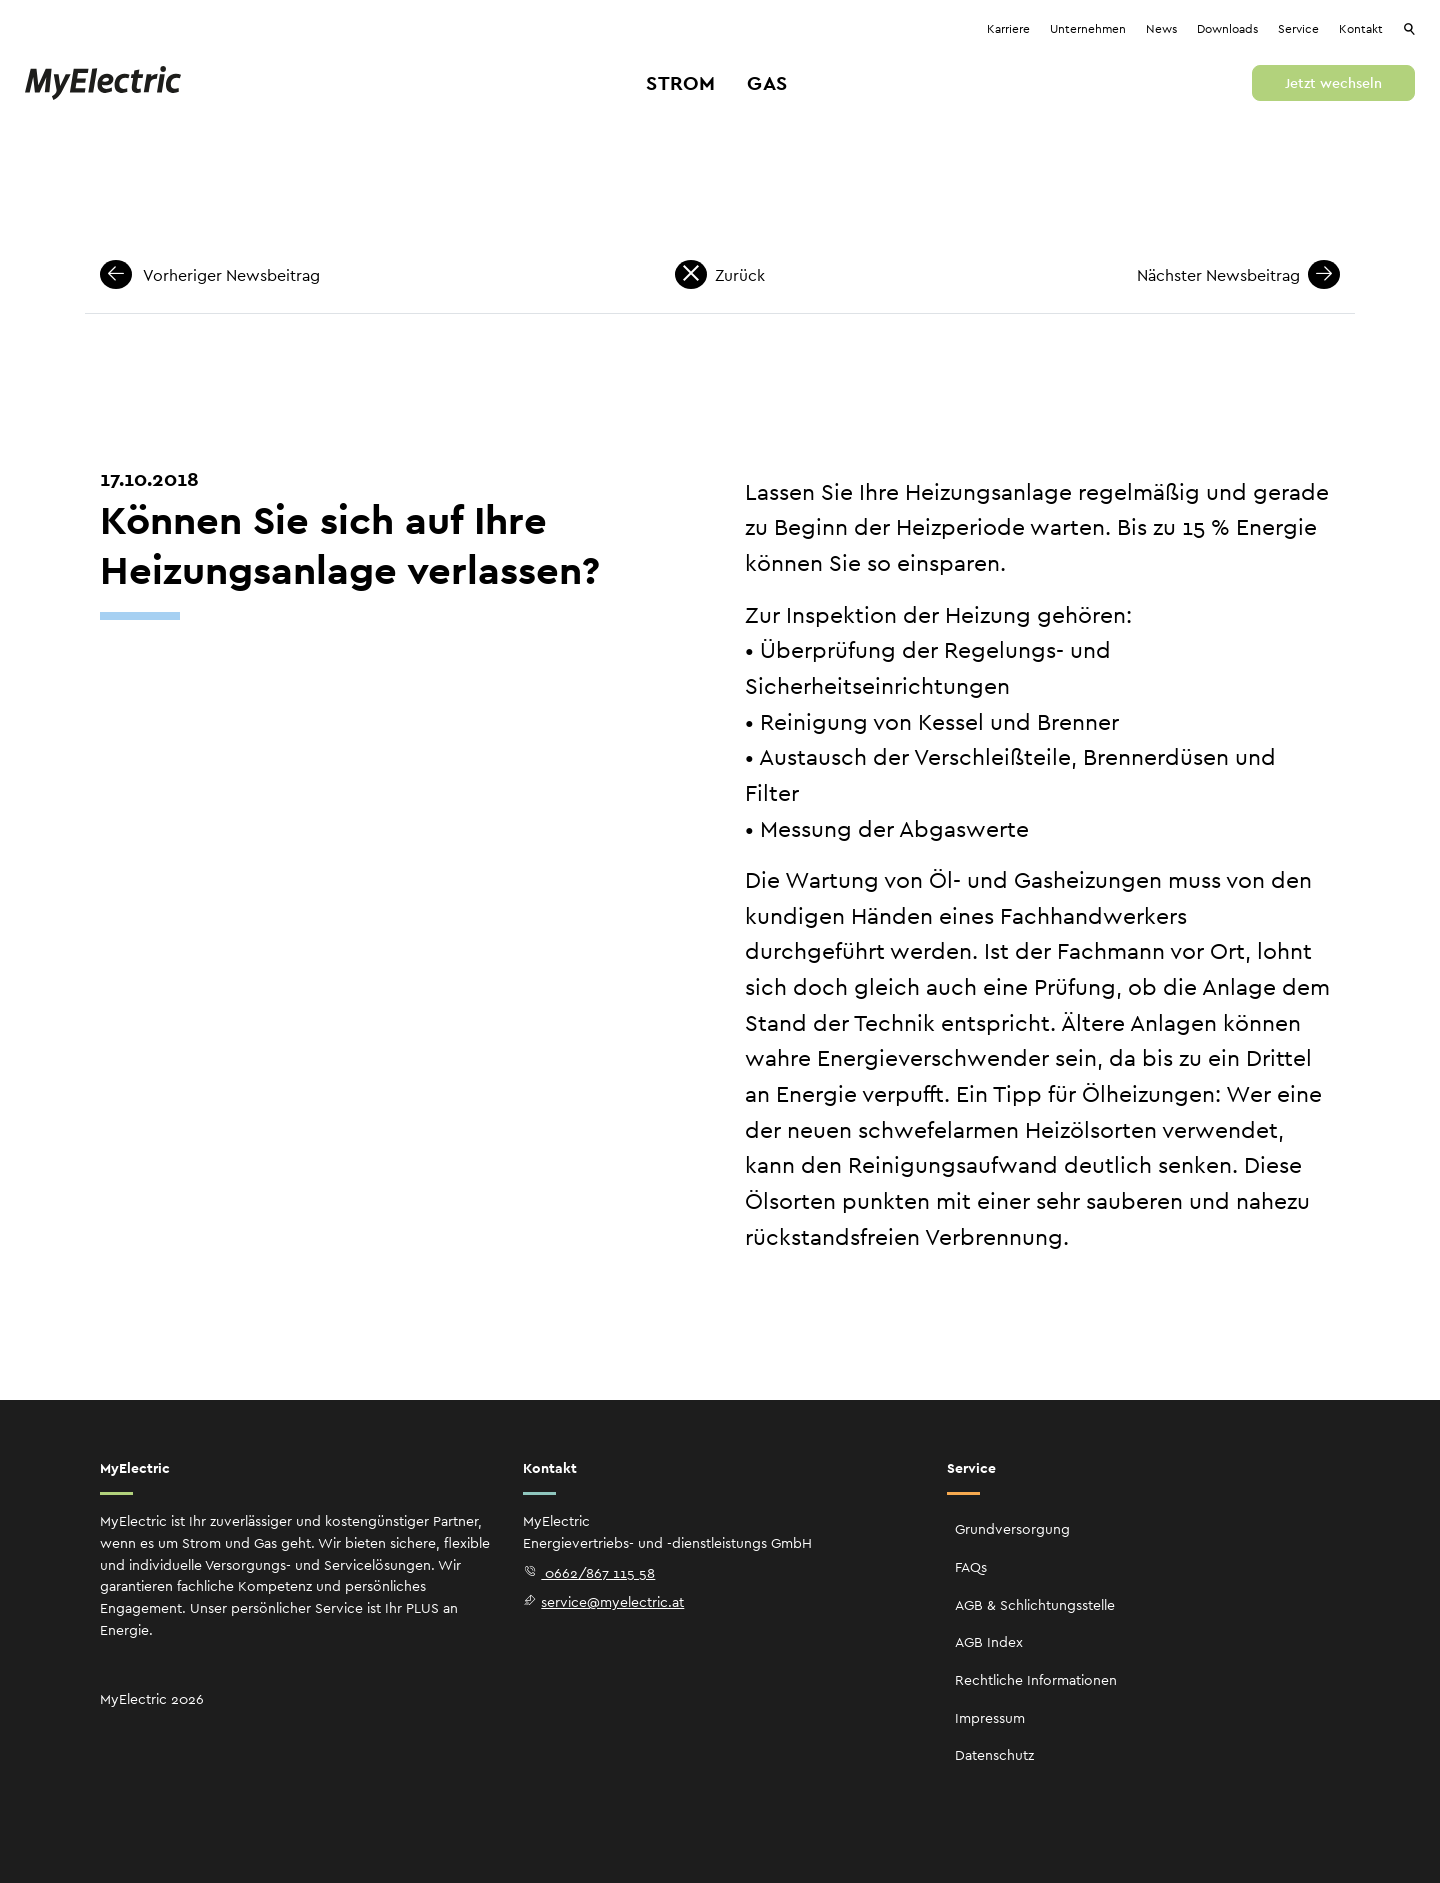 Image resolution: width=1440 pixels, height=1883 pixels. Describe the element at coordinates (1298, 29) in the screenshot. I see `Service` at that location.